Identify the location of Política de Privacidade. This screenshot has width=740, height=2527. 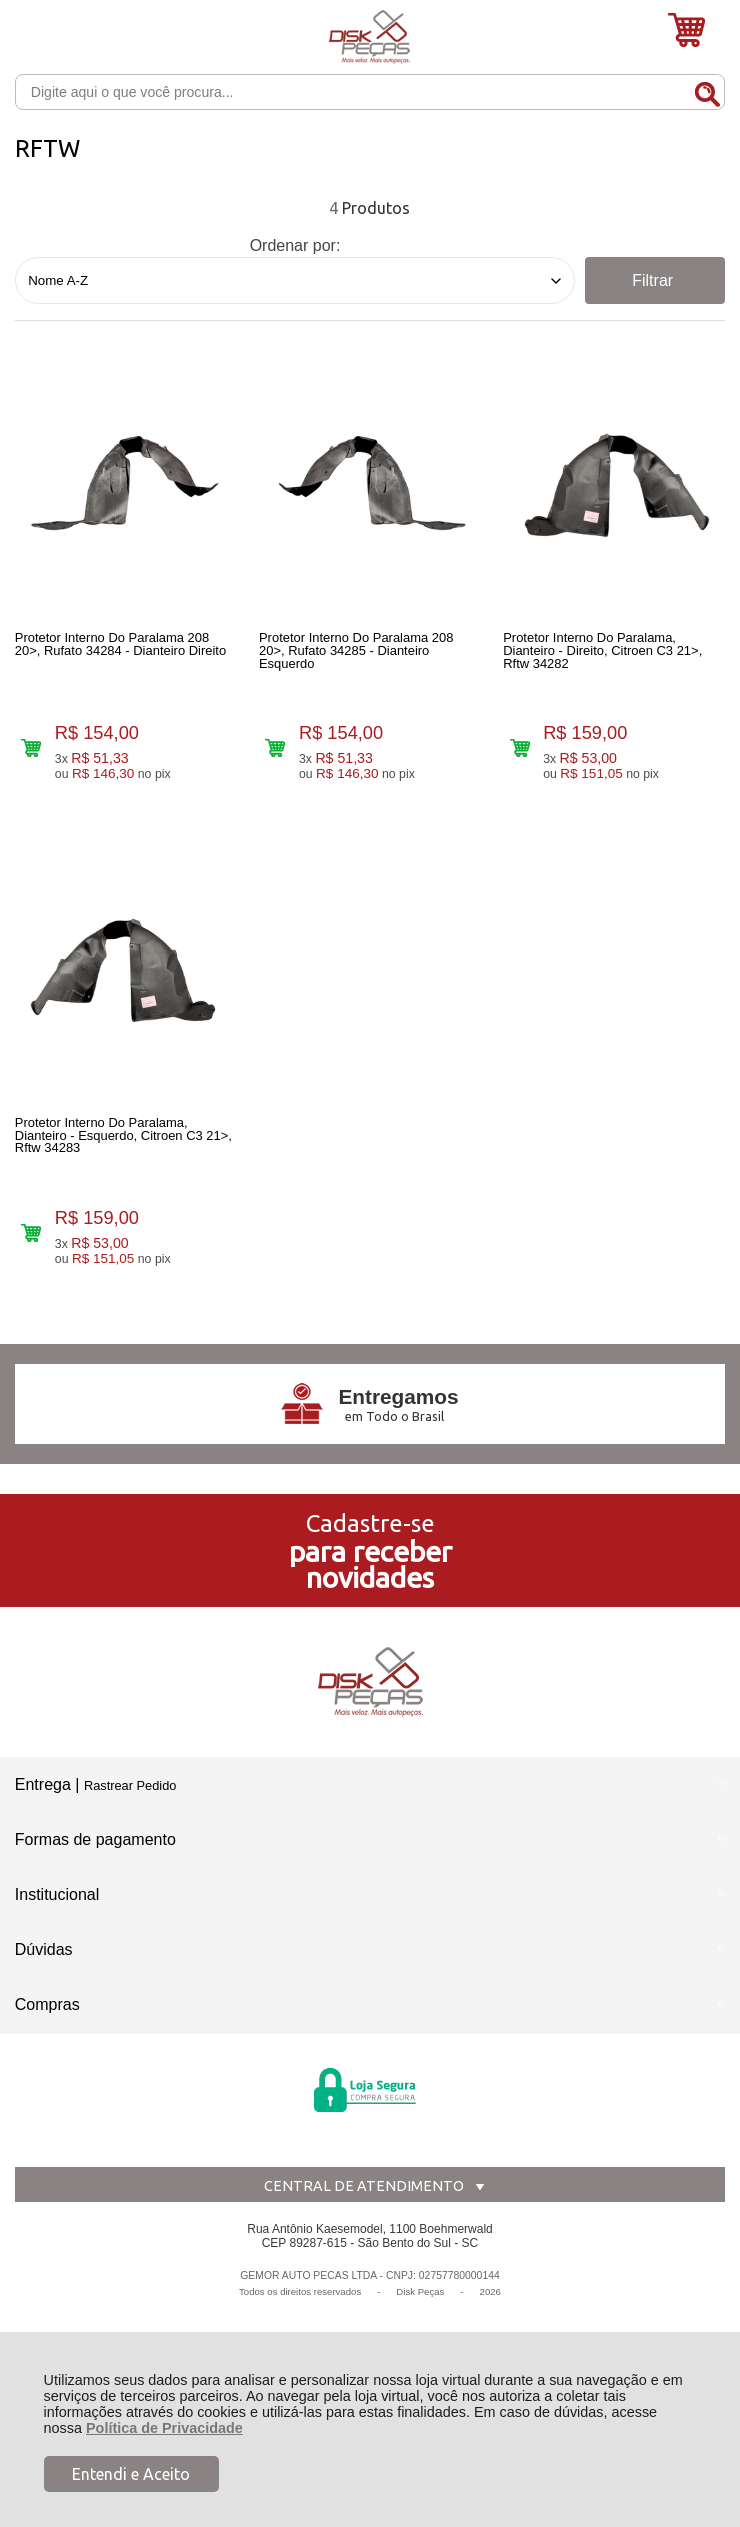
(164, 2428).